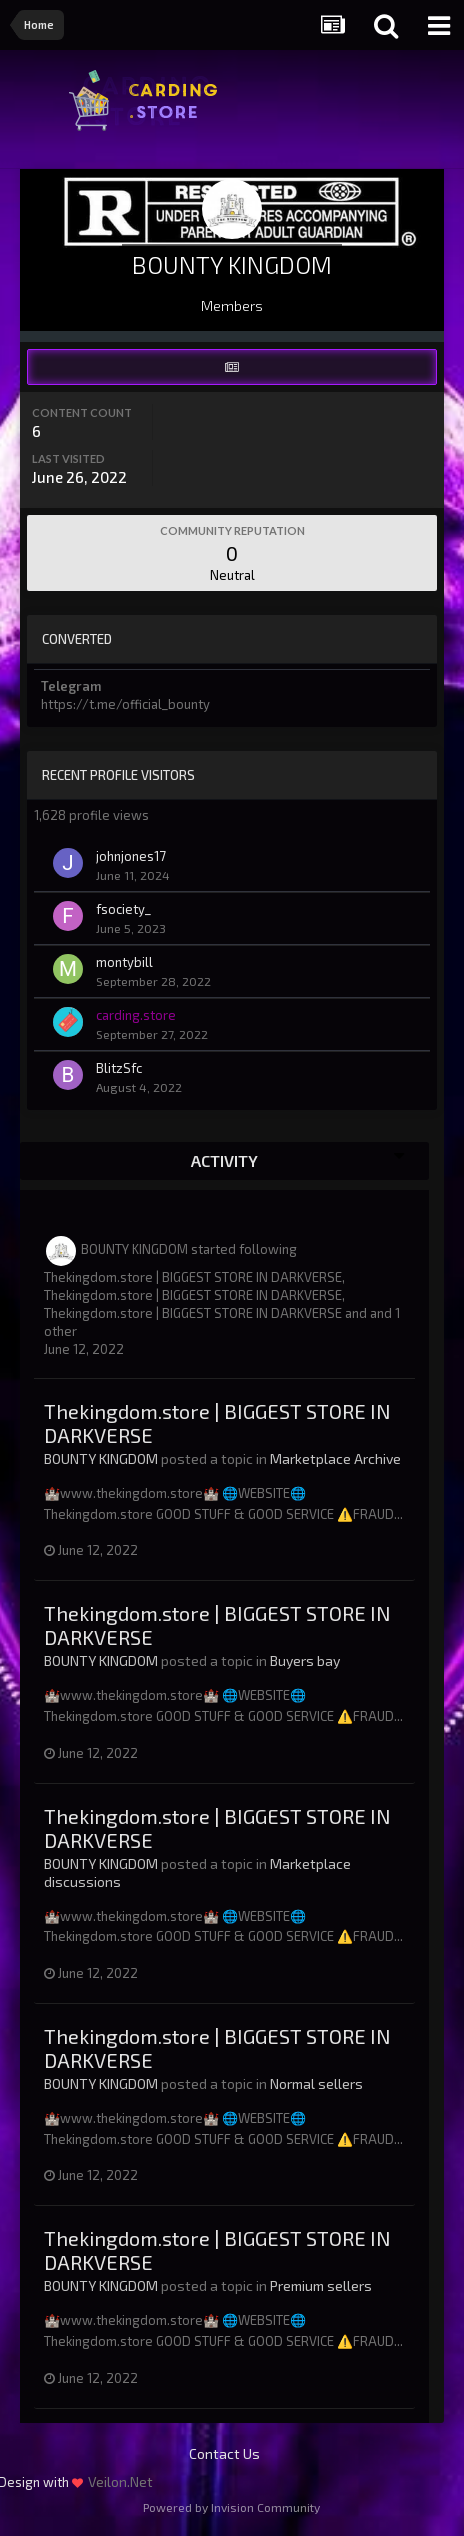  What do you see at coordinates (119, 1068) in the screenshot?
I see `BlitzSfc` at bounding box center [119, 1068].